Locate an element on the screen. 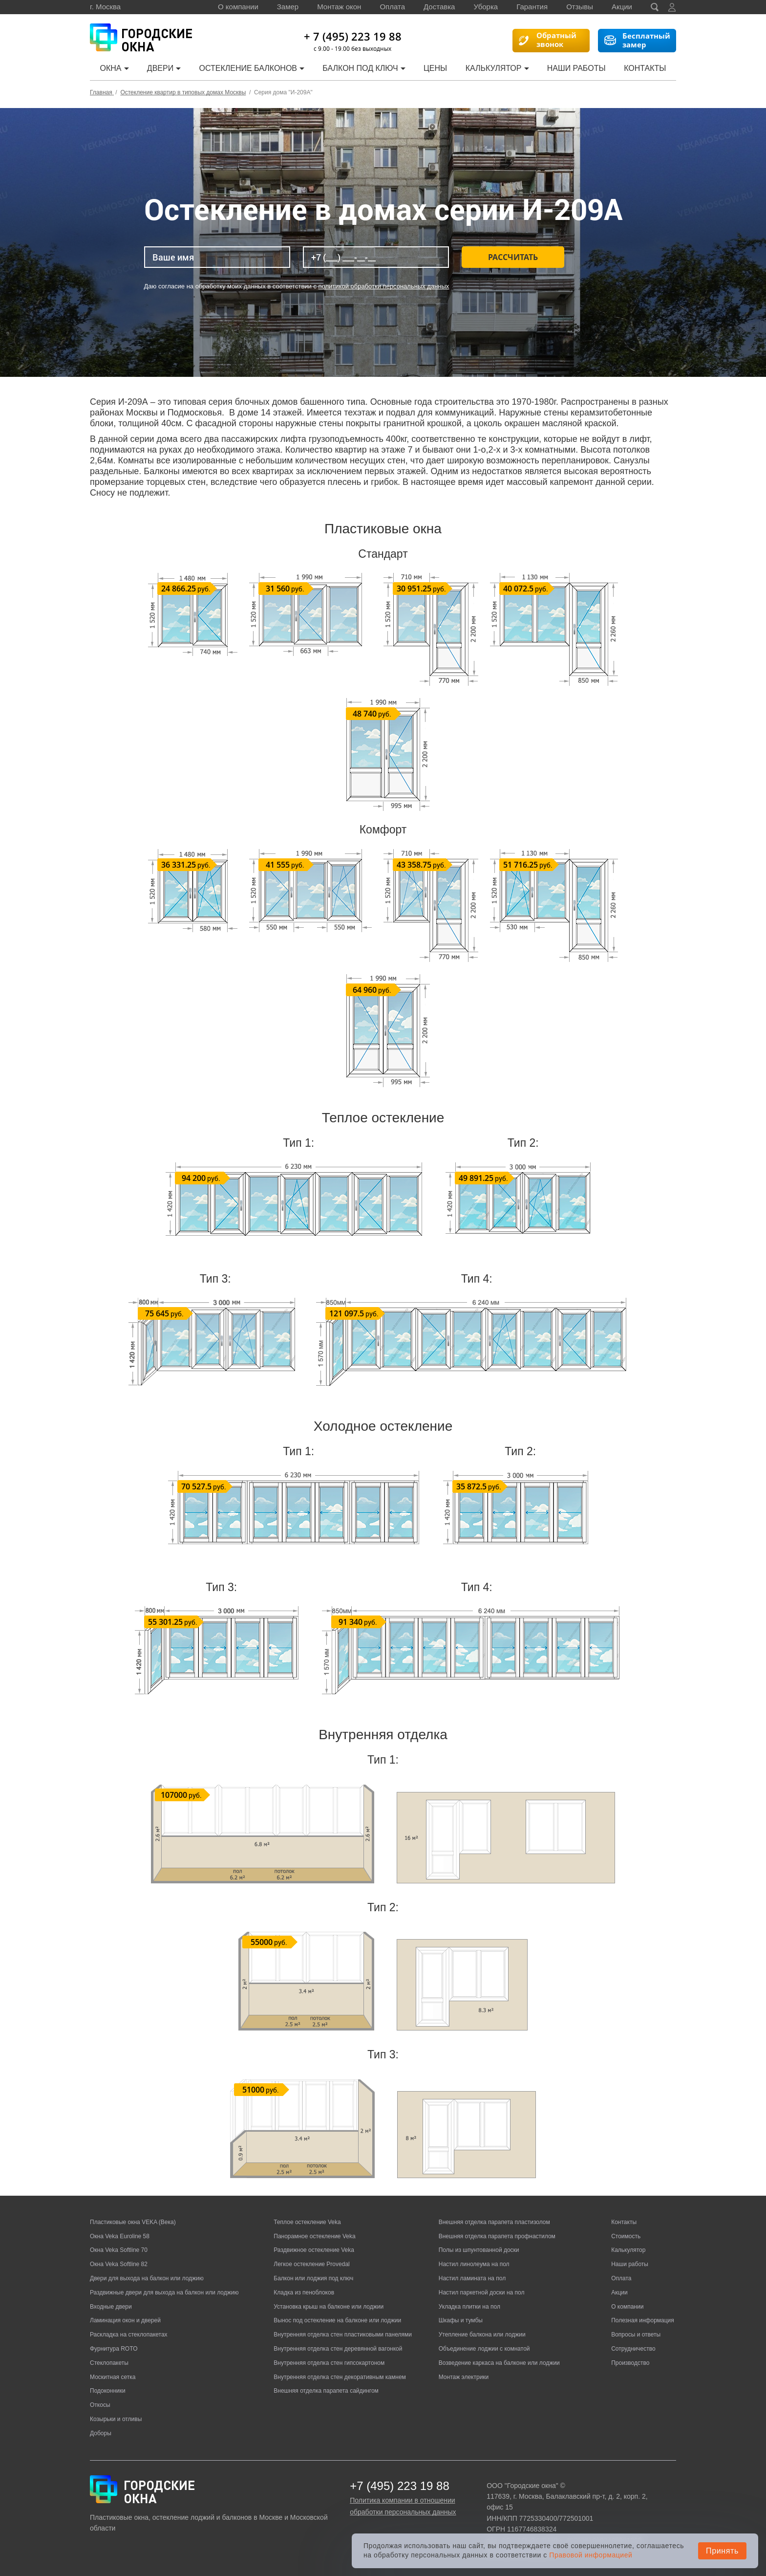 This screenshot has width=766, height=2576. Настил паркетной доски на пол is located at coordinates (482, 2292).